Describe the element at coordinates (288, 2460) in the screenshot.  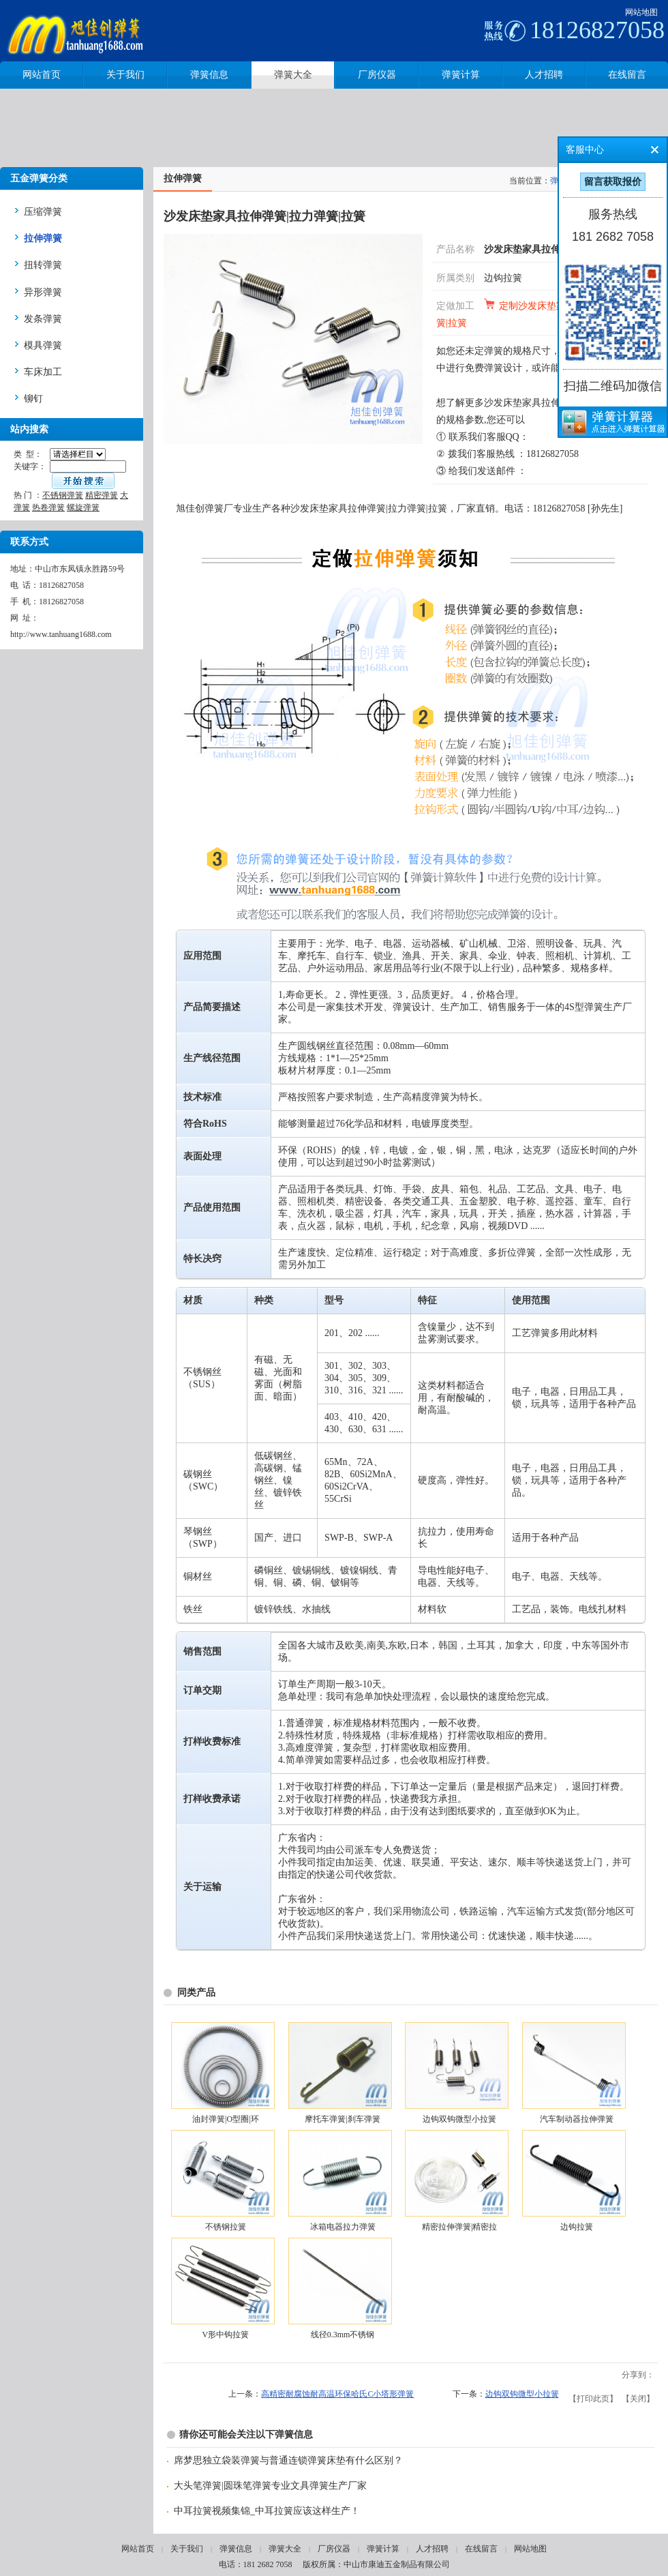
I see `席梦思独立袋装弹簧与普通连锁弹簧床垫有什么区别？` at that location.